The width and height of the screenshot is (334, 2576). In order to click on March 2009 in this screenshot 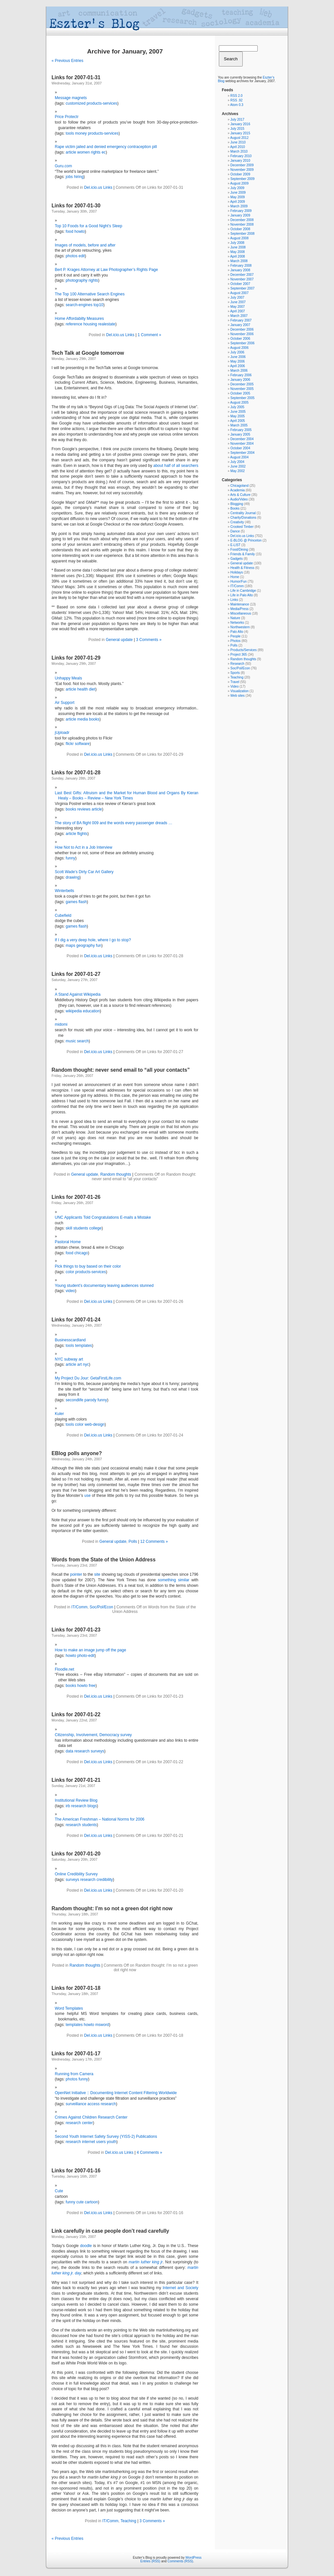, I will do `click(239, 206)`.